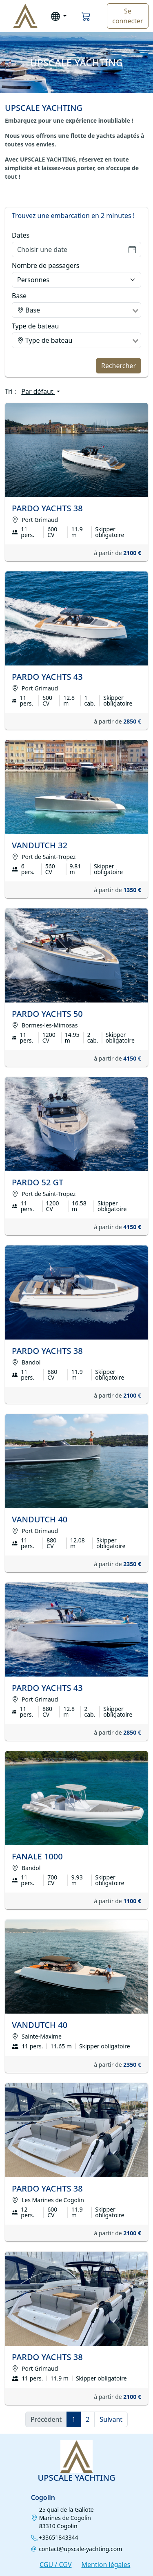 The height and width of the screenshot is (2576, 153). What do you see at coordinates (45, 265) in the screenshot?
I see `Nombre de passagers` at bounding box center [45, 265].